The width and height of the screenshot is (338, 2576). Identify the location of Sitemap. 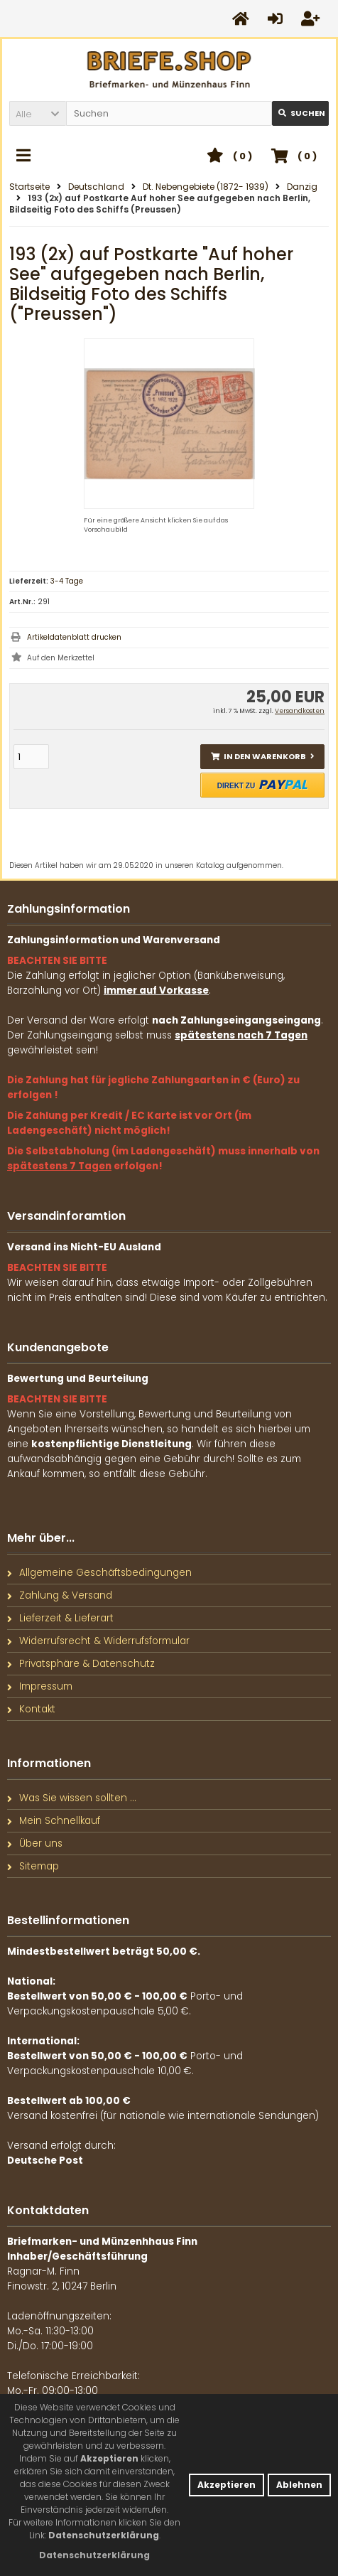
(33, 1866).